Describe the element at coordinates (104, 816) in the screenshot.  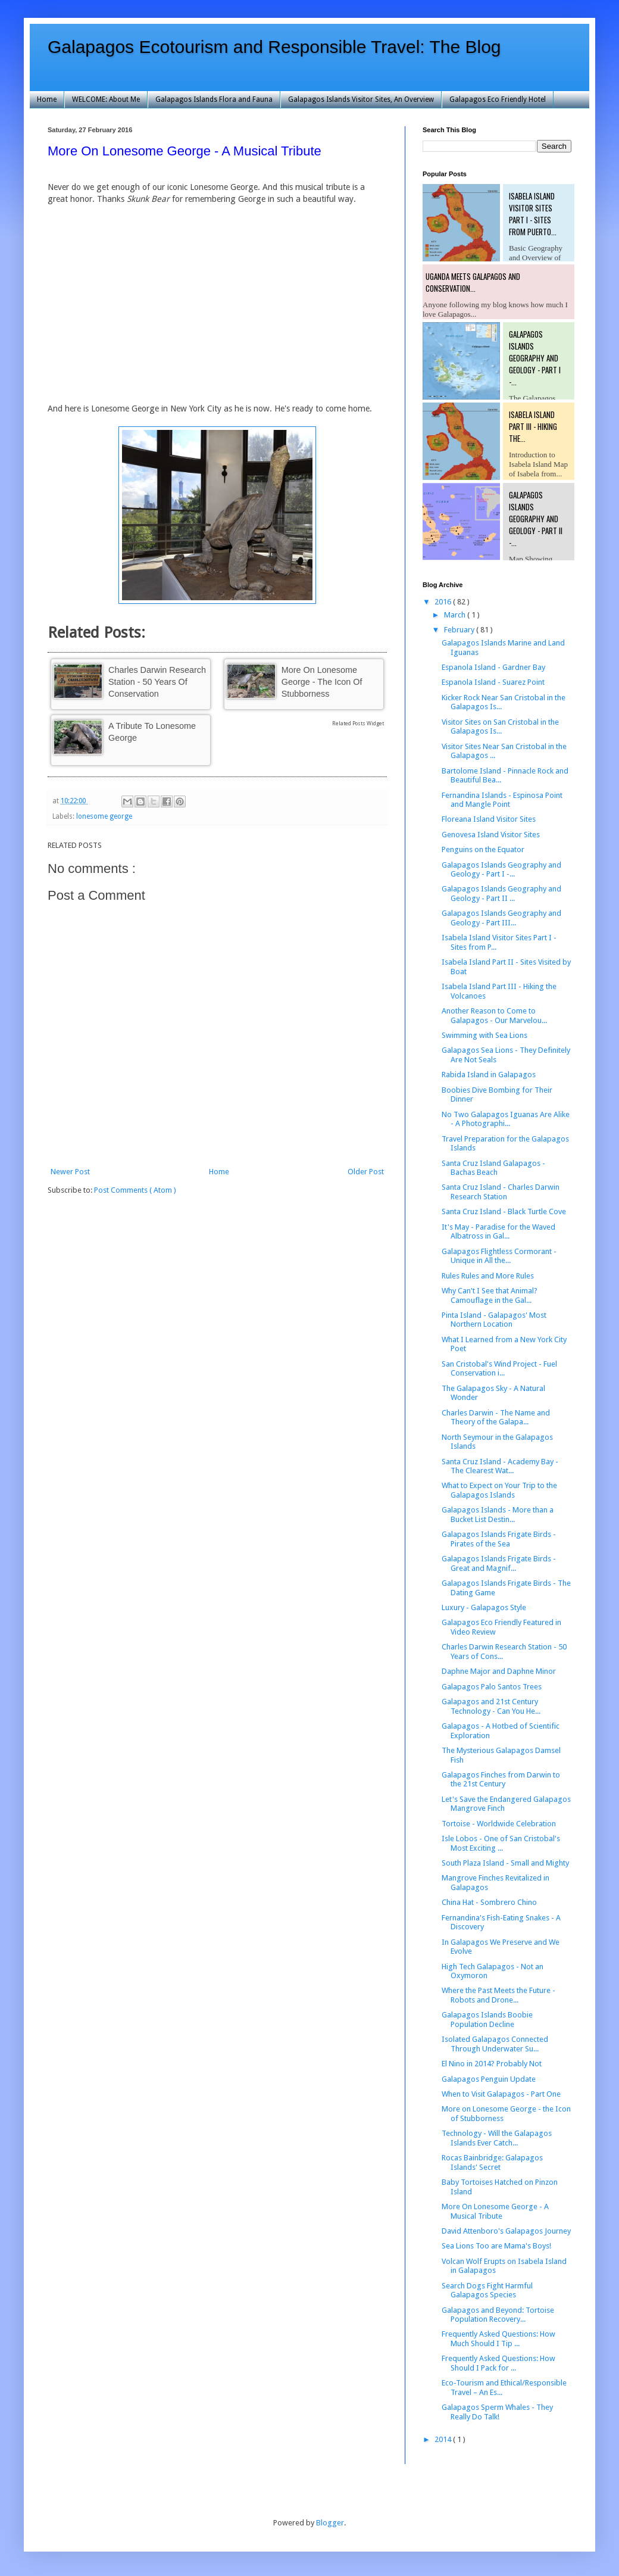
I see `lonesome george` at that location.